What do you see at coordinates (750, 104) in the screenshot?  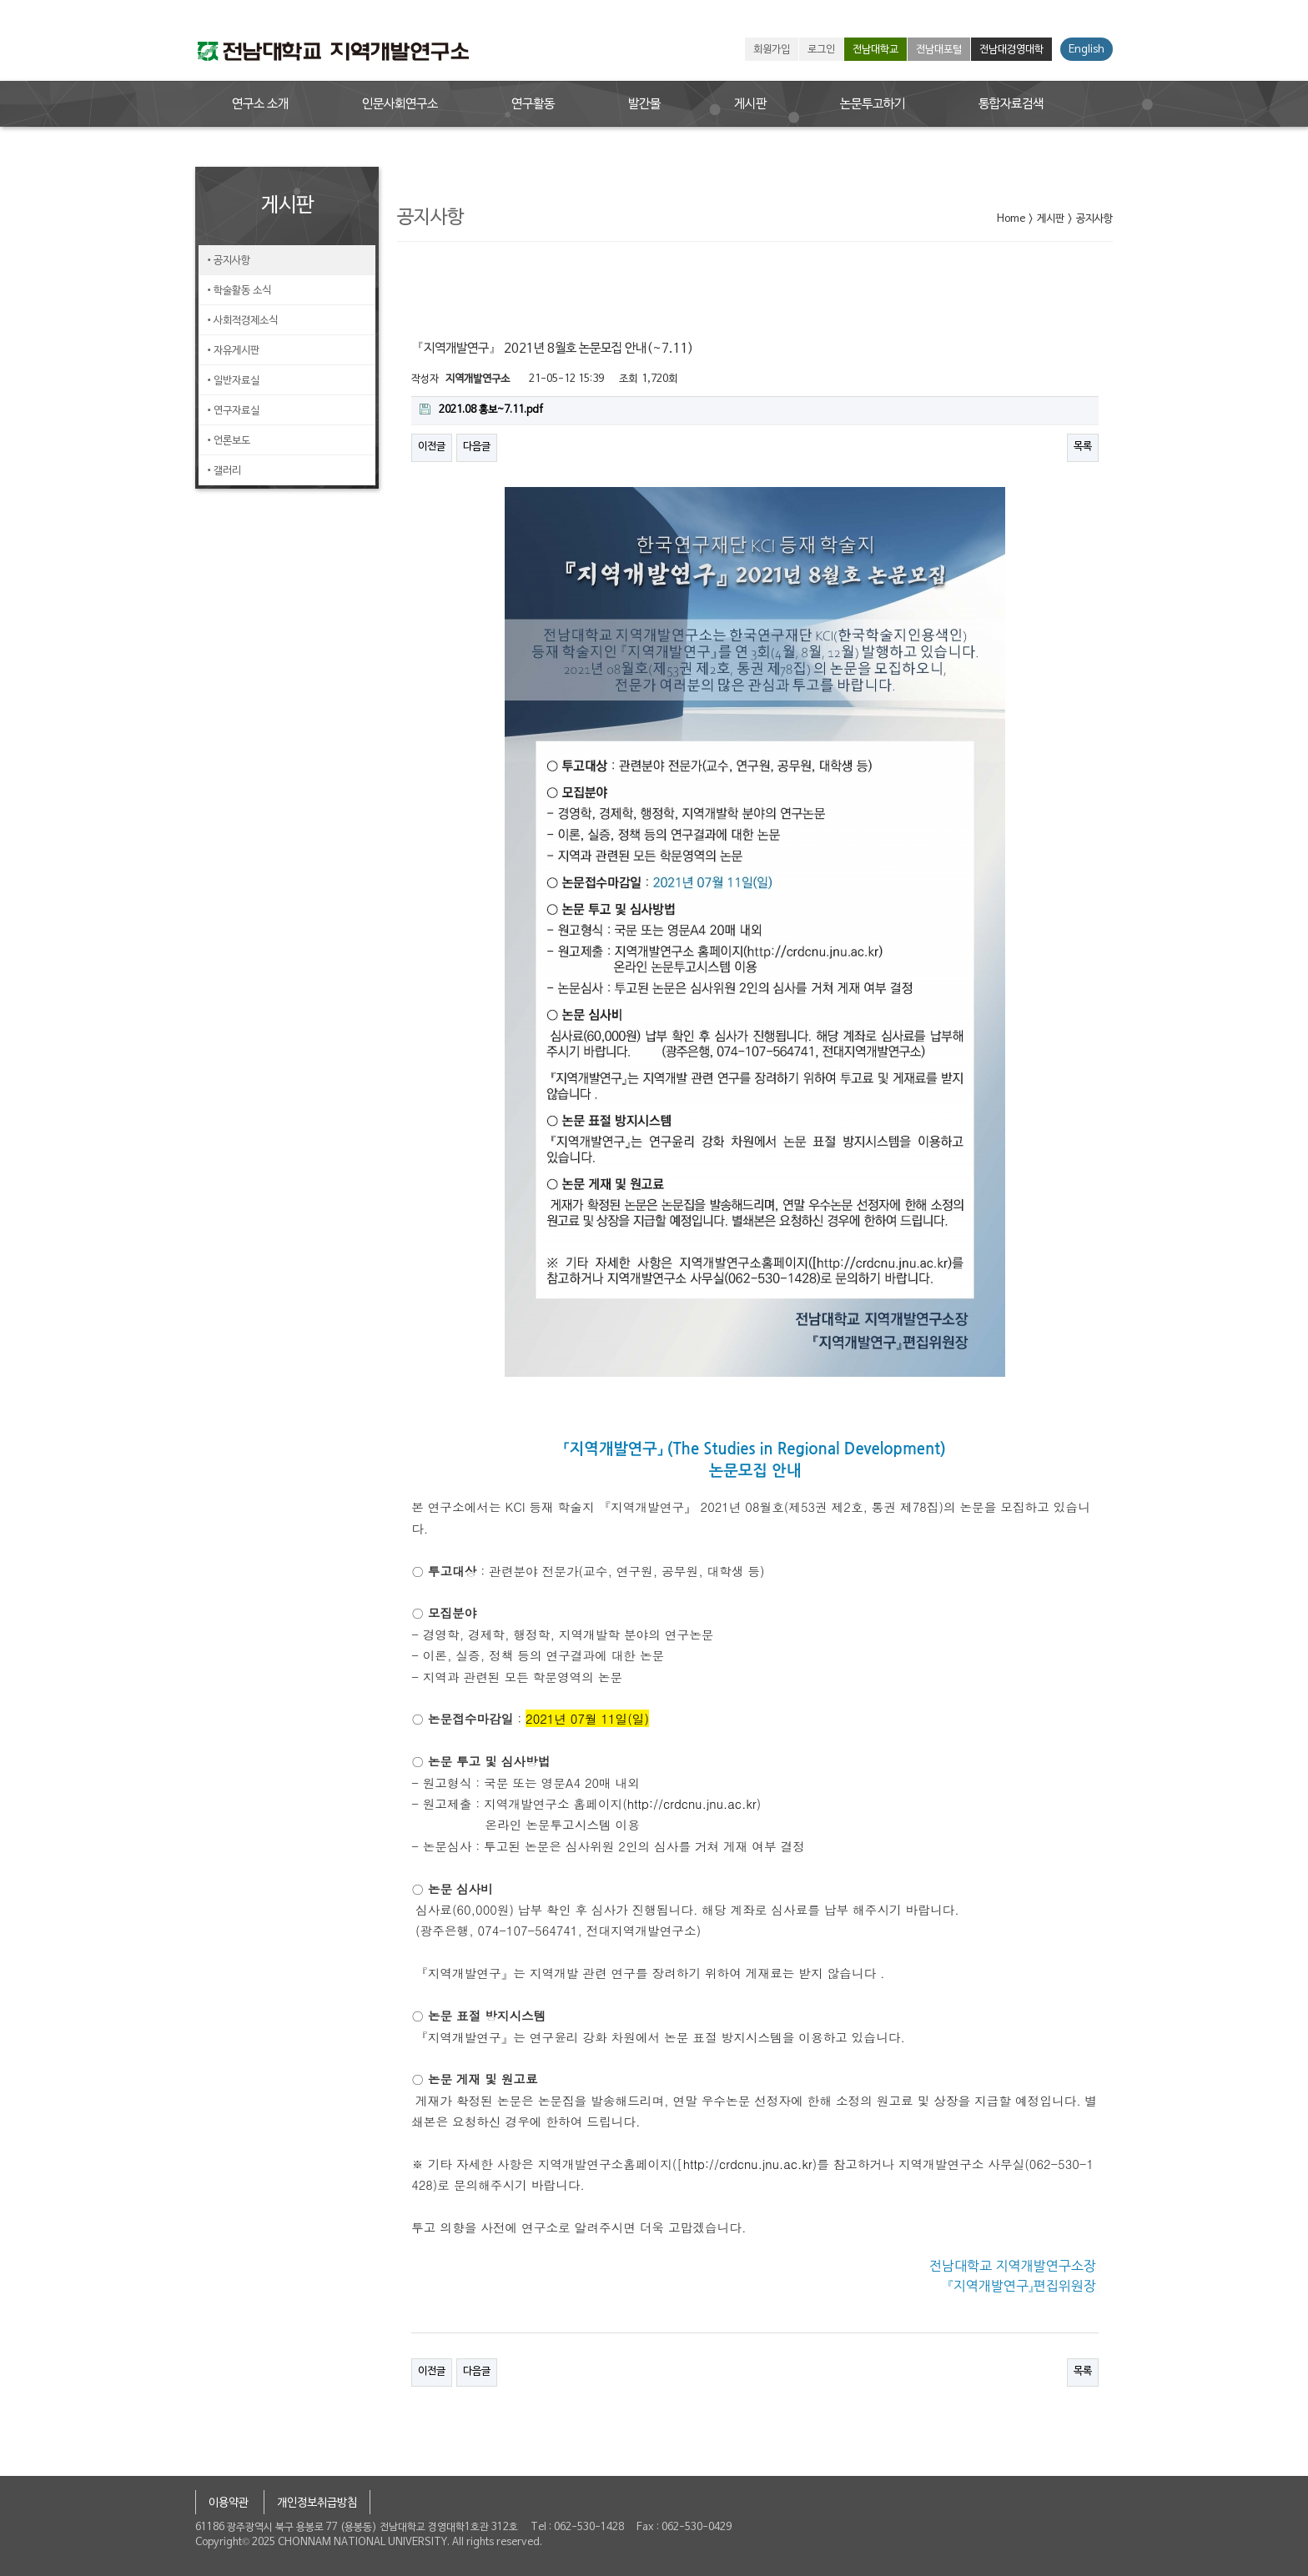 I see `게시판` at bounding box center [750, 104].